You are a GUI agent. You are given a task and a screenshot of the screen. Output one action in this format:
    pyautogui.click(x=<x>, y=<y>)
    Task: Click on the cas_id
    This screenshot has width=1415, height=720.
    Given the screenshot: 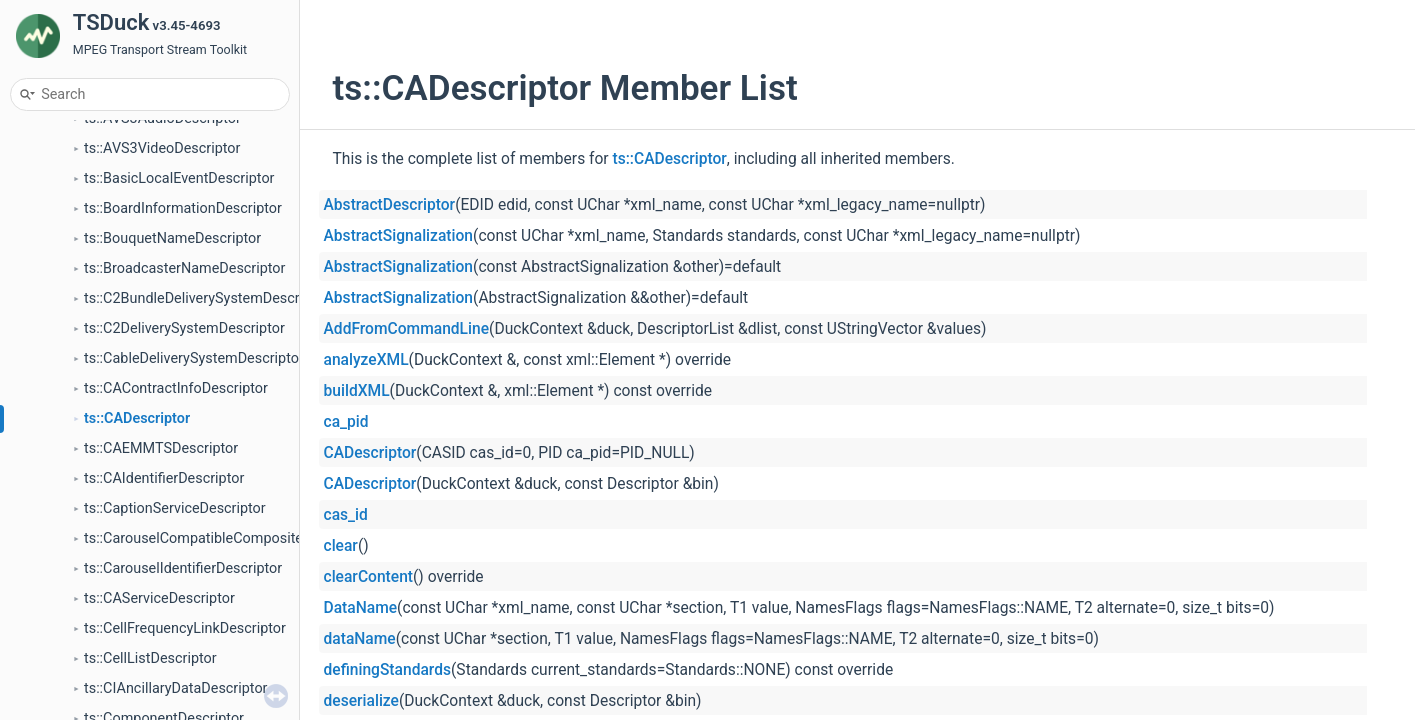 What is the action you would take?
    pyautogui.click(x=346, y=515)
    